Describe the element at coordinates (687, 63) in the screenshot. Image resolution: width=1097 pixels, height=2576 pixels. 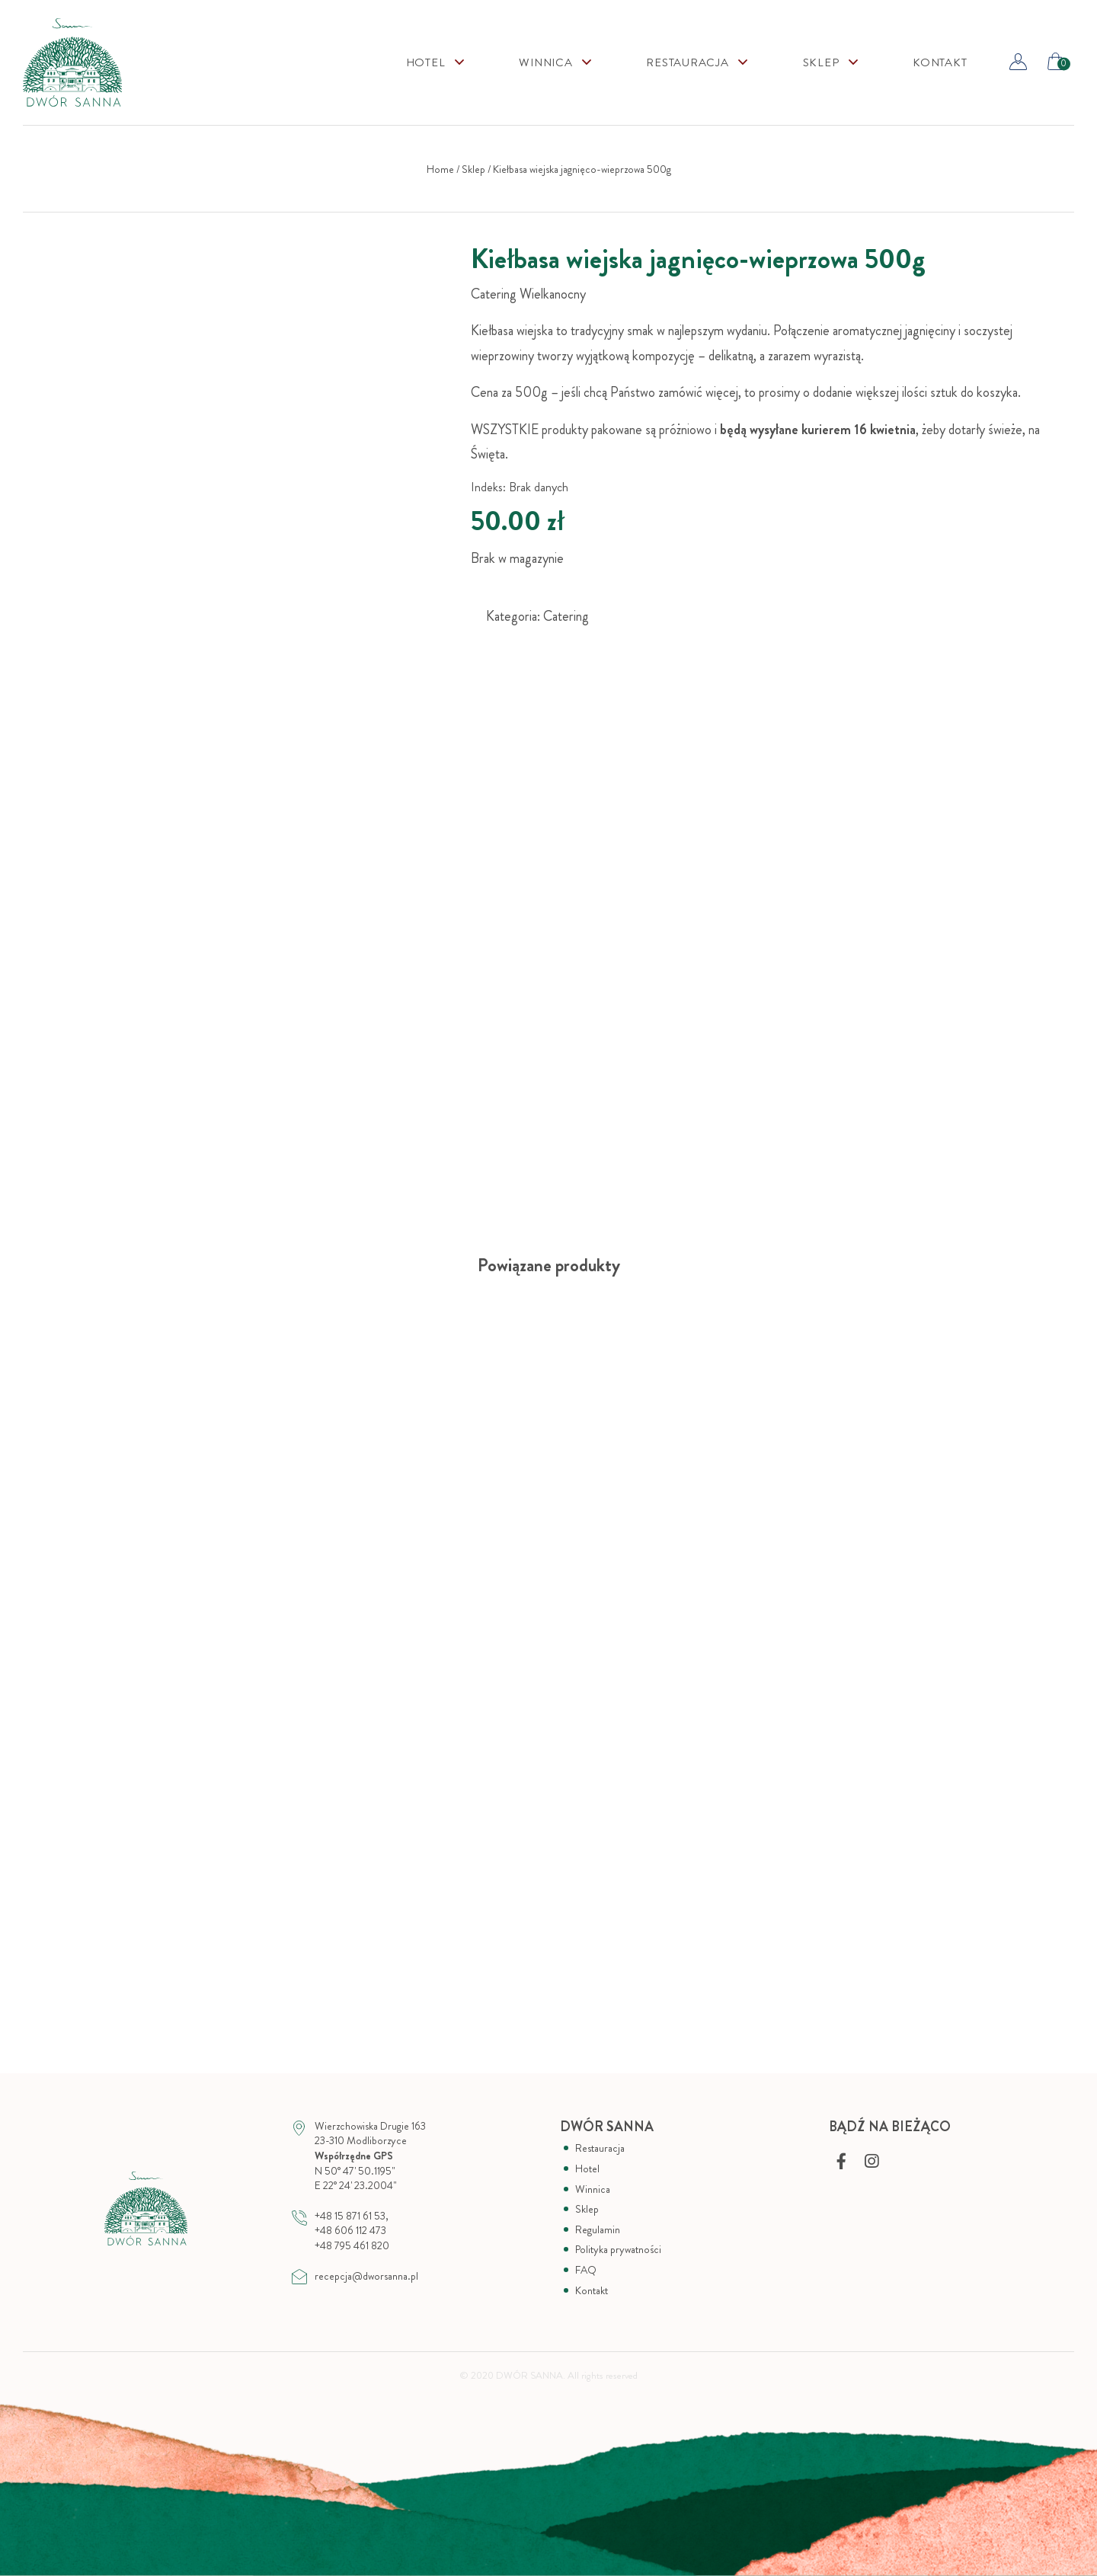
I see `Restauracja` at that location.